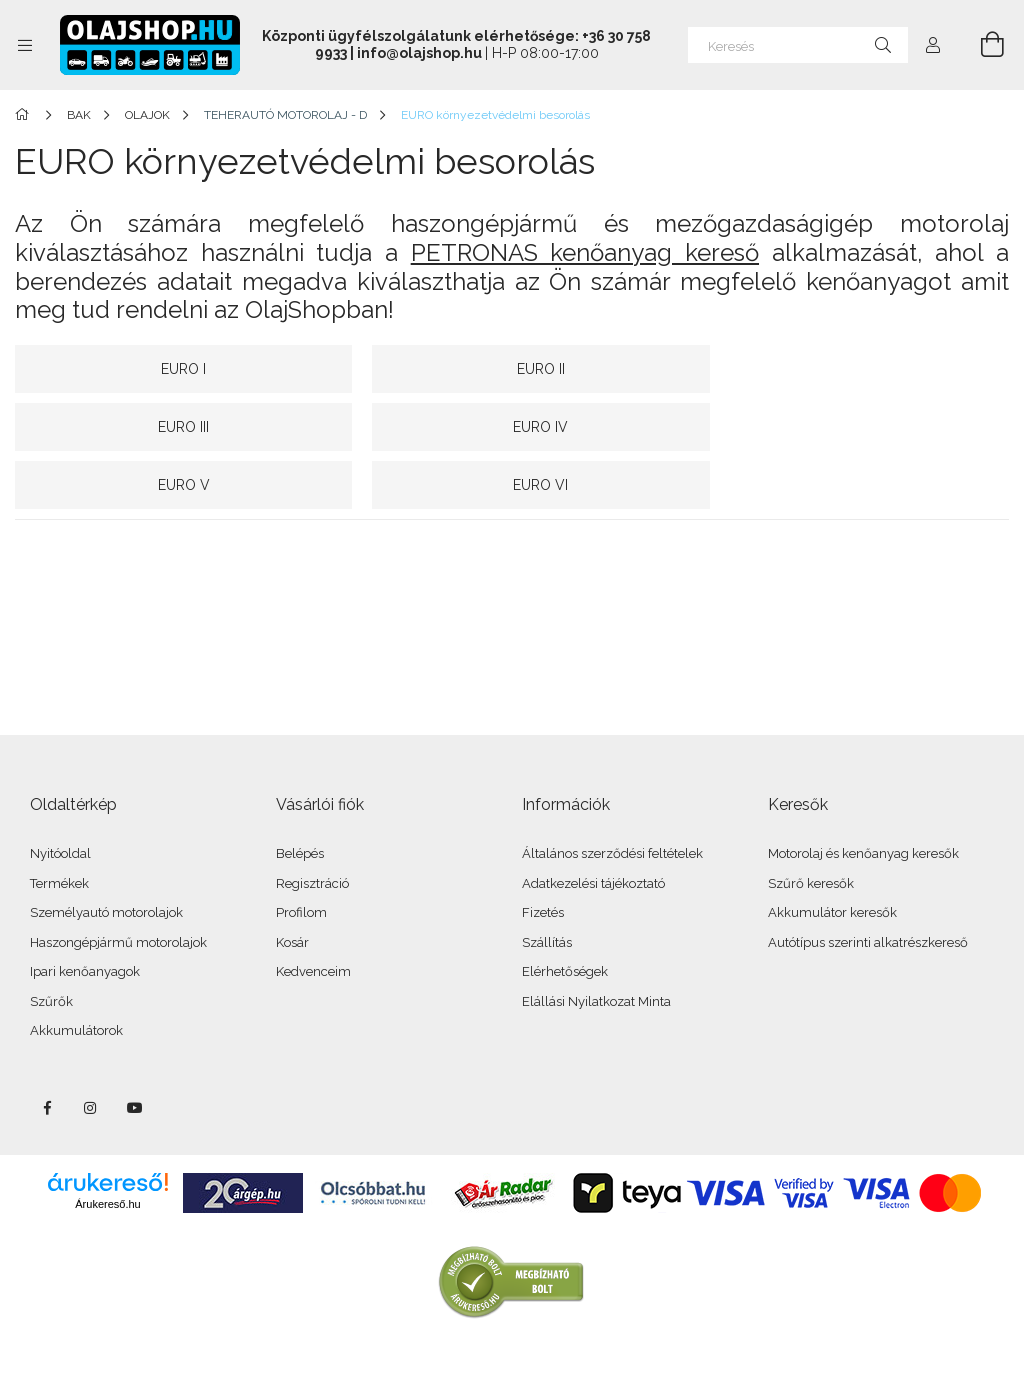 The width and height of the screenshot is (1024, 1377). I want to click on Szűrők, so click(51, 943).